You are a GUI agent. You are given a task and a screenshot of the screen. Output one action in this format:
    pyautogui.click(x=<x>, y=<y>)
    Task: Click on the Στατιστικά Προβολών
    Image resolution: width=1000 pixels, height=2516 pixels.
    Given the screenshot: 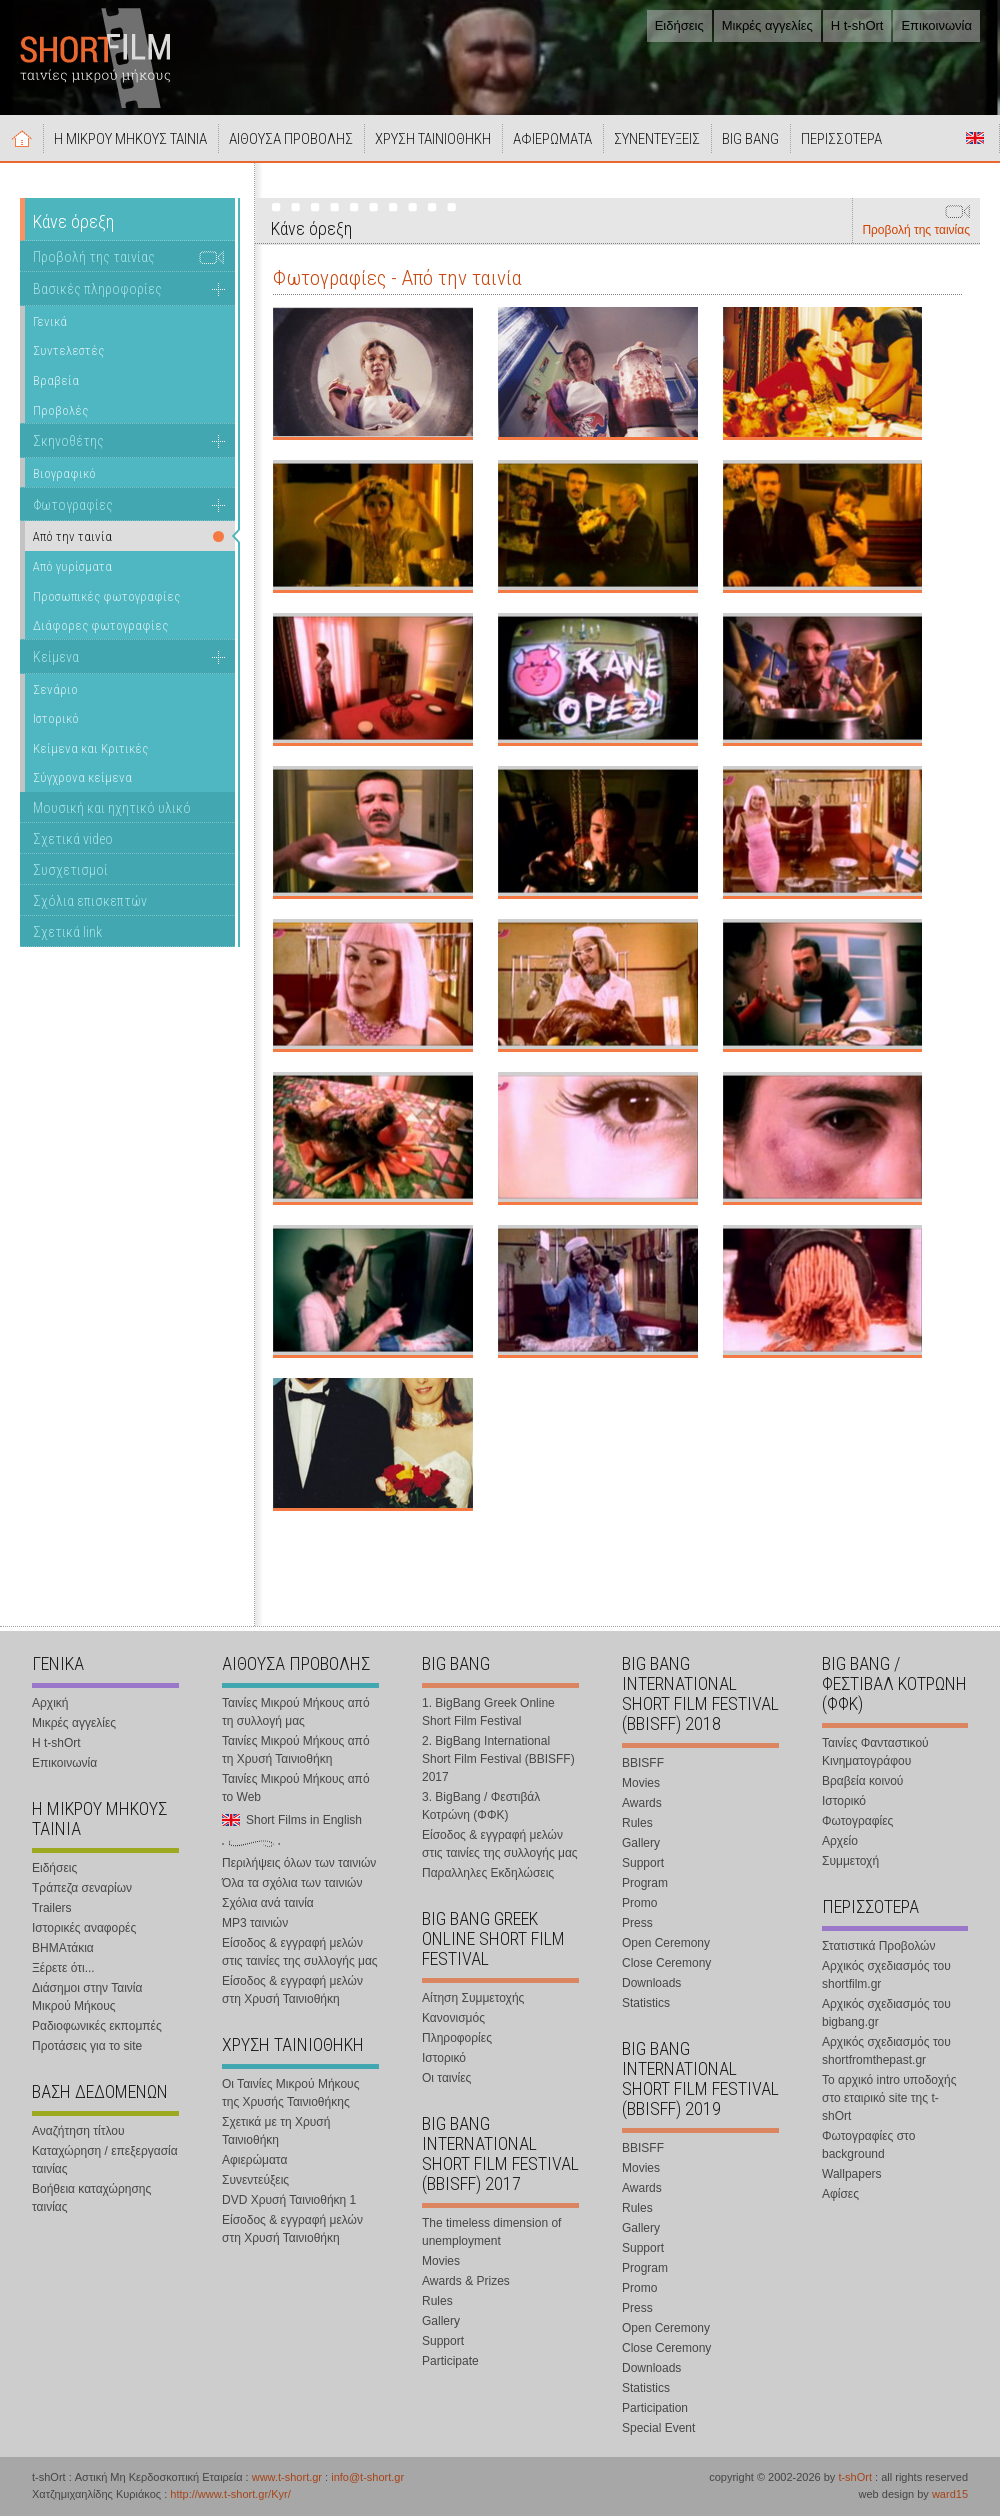 What is the action you would take?
    pyautogui.click(x=878, y=1946)
    